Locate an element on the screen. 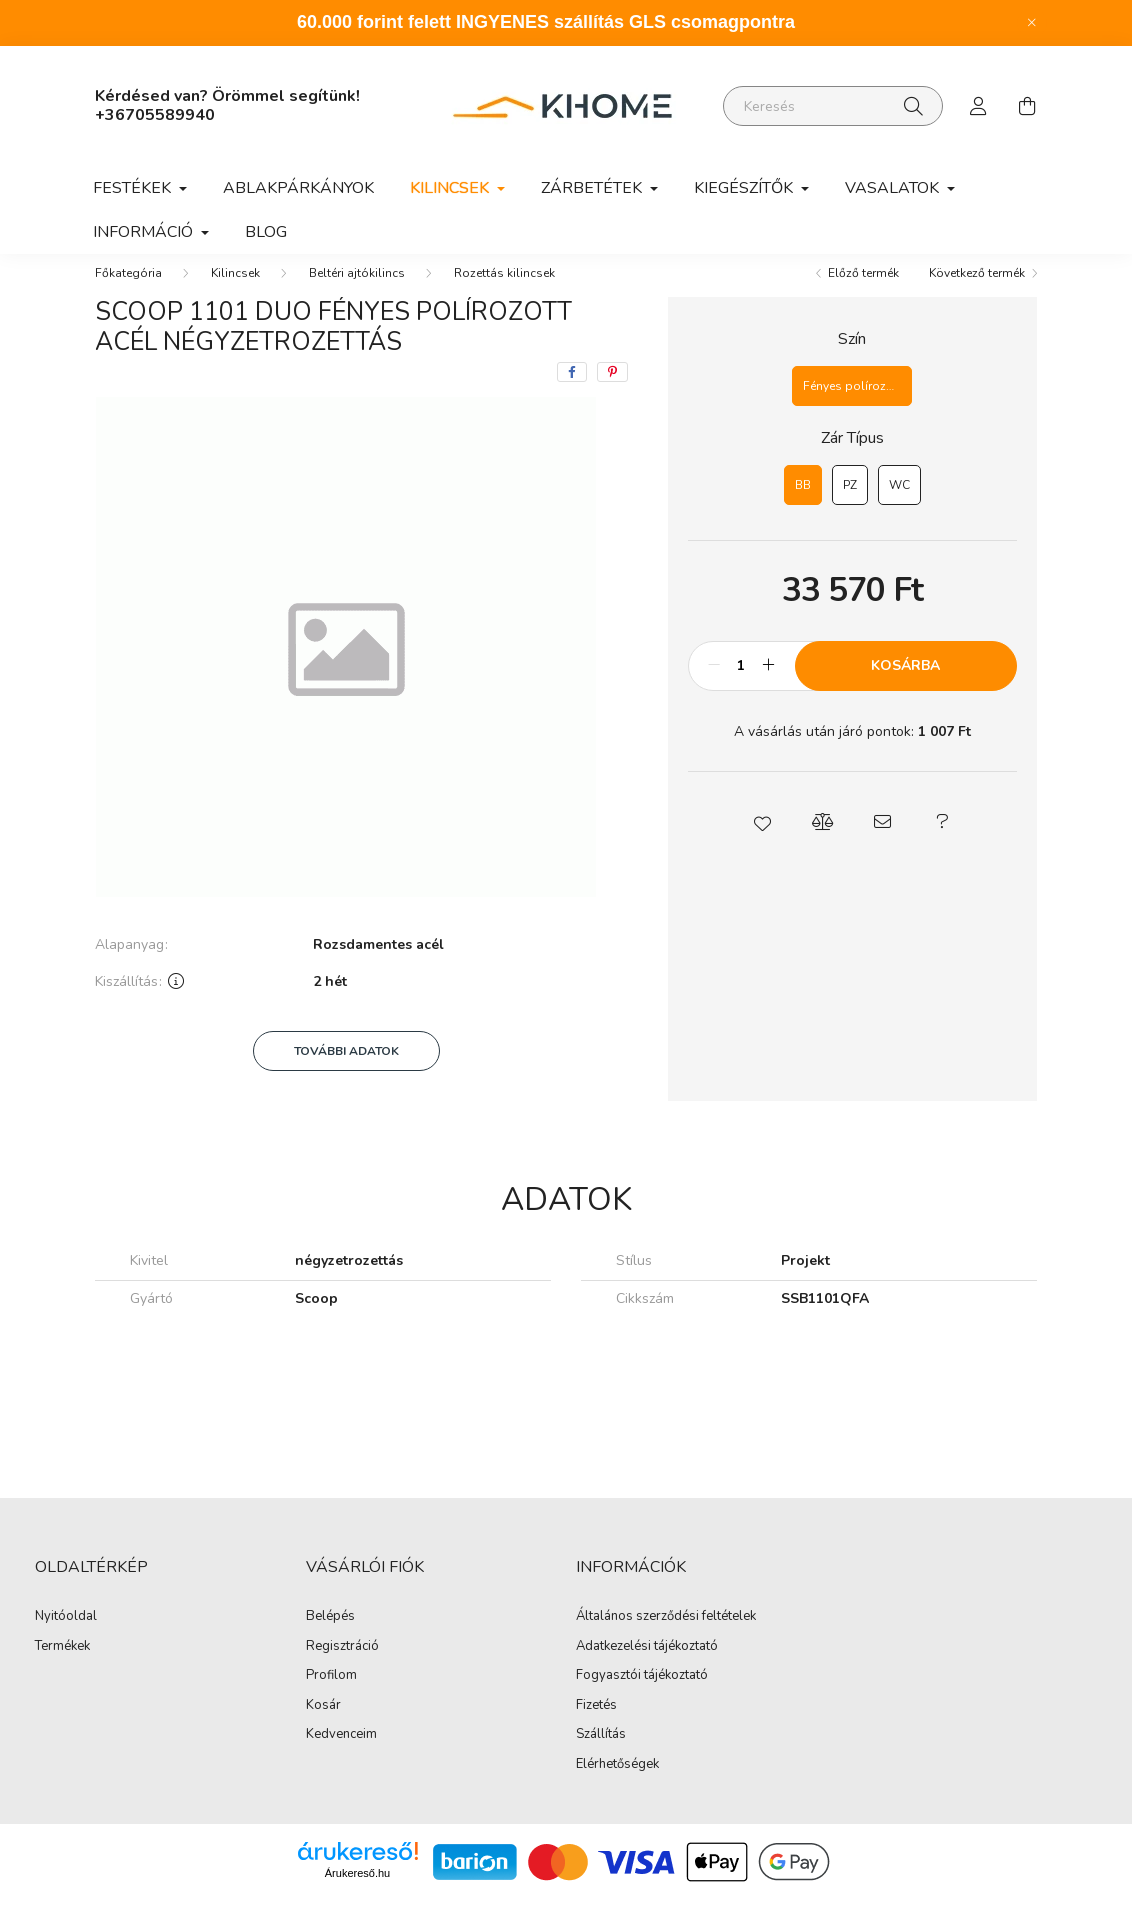 The image size is (1132, 1919). Kilincsek [button] is located at coordinates (451, 188).